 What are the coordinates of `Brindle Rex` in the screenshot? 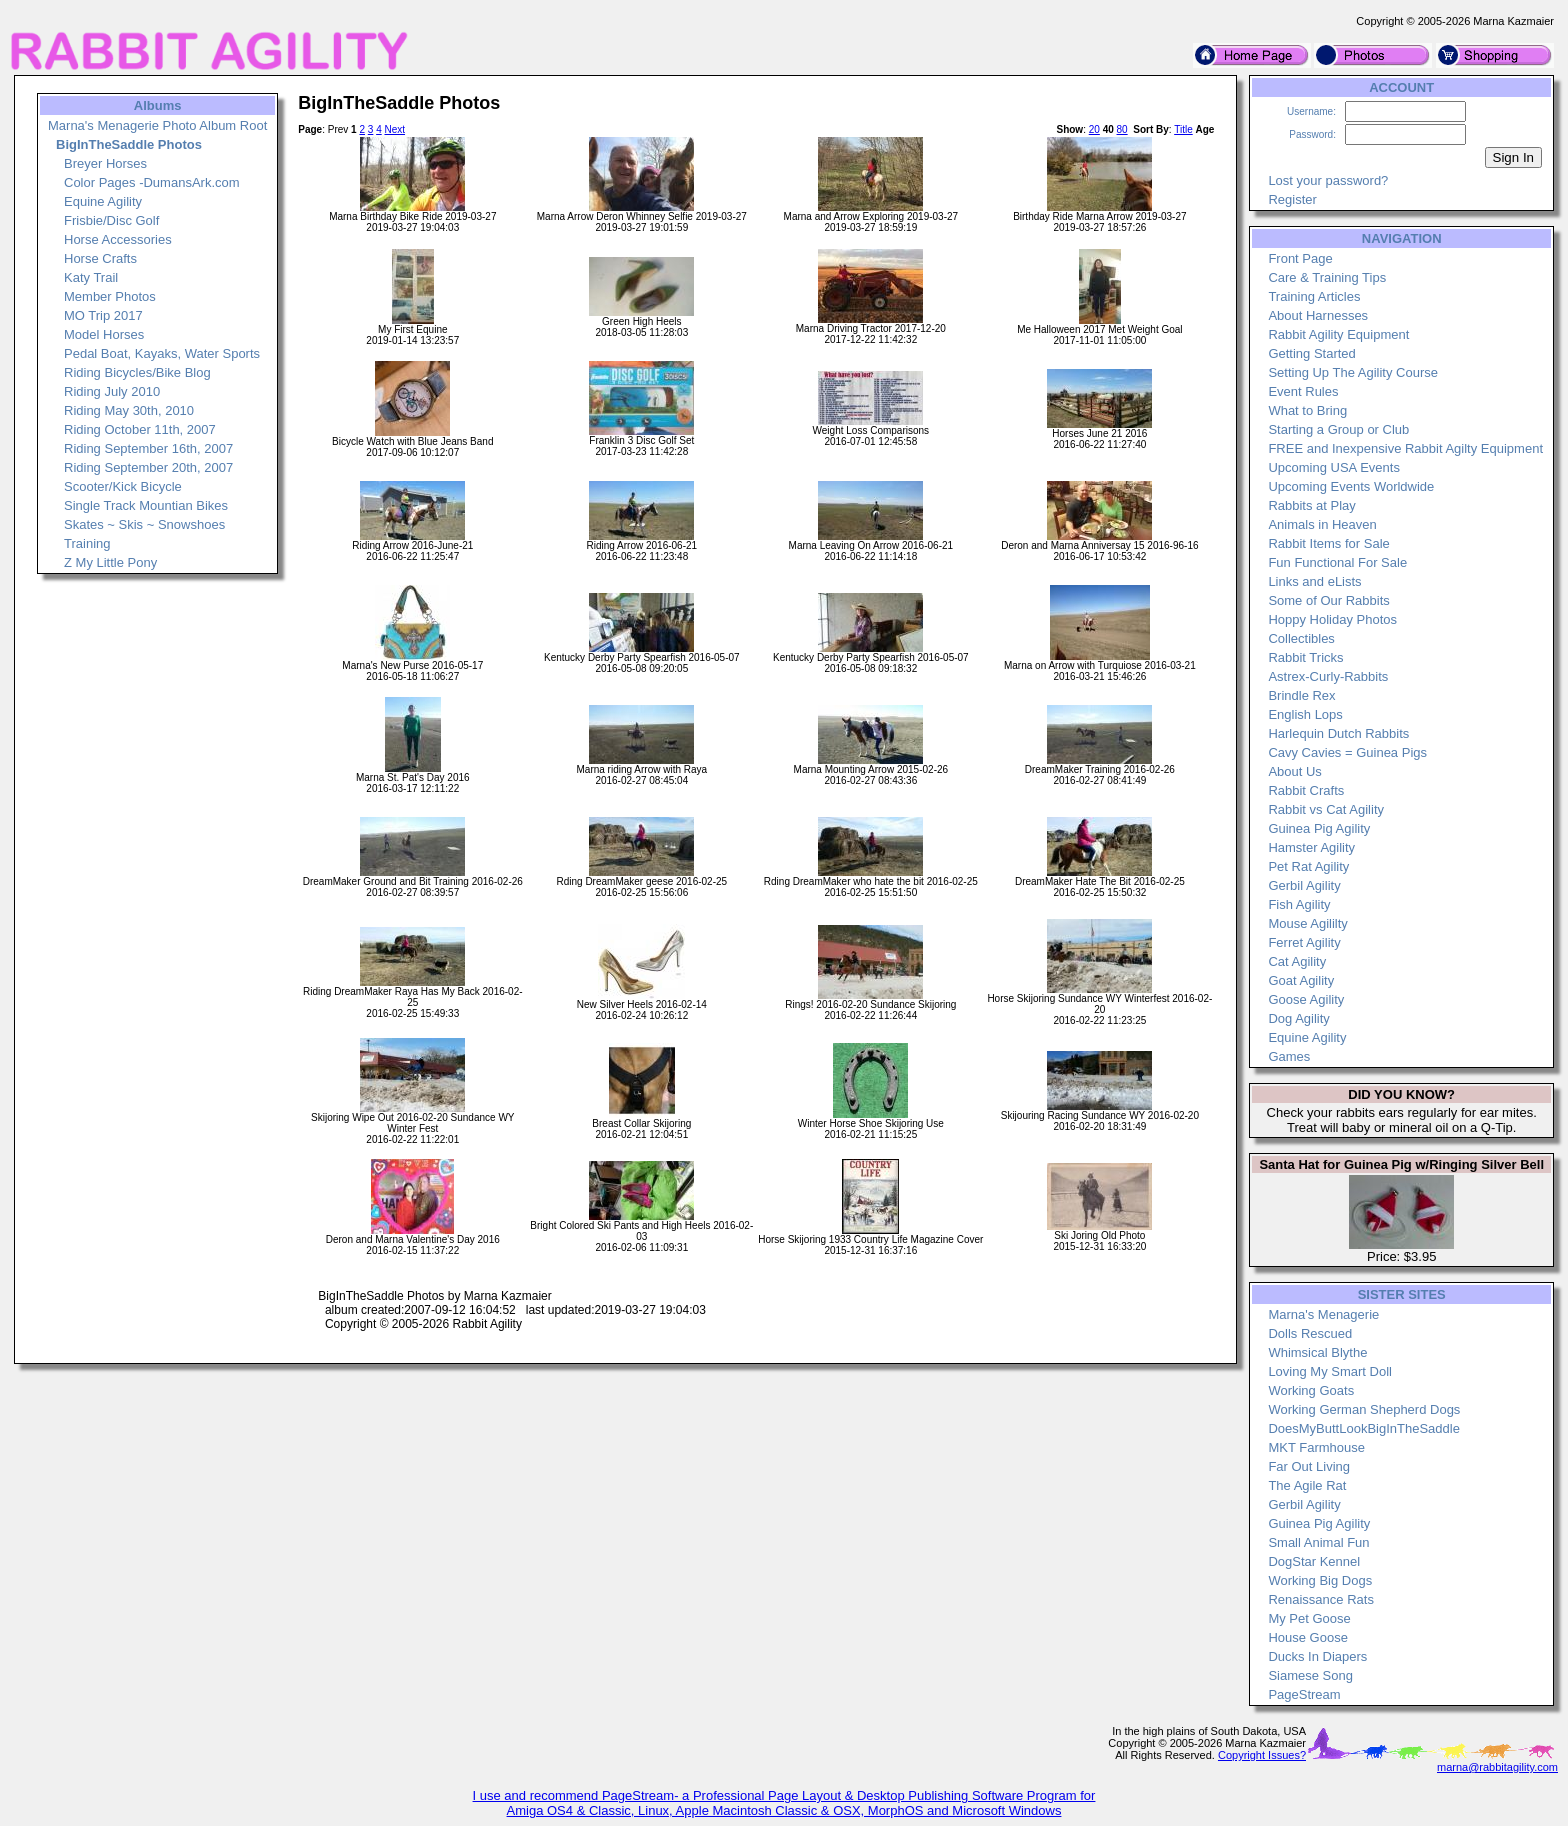 It's located at (1301, 695).